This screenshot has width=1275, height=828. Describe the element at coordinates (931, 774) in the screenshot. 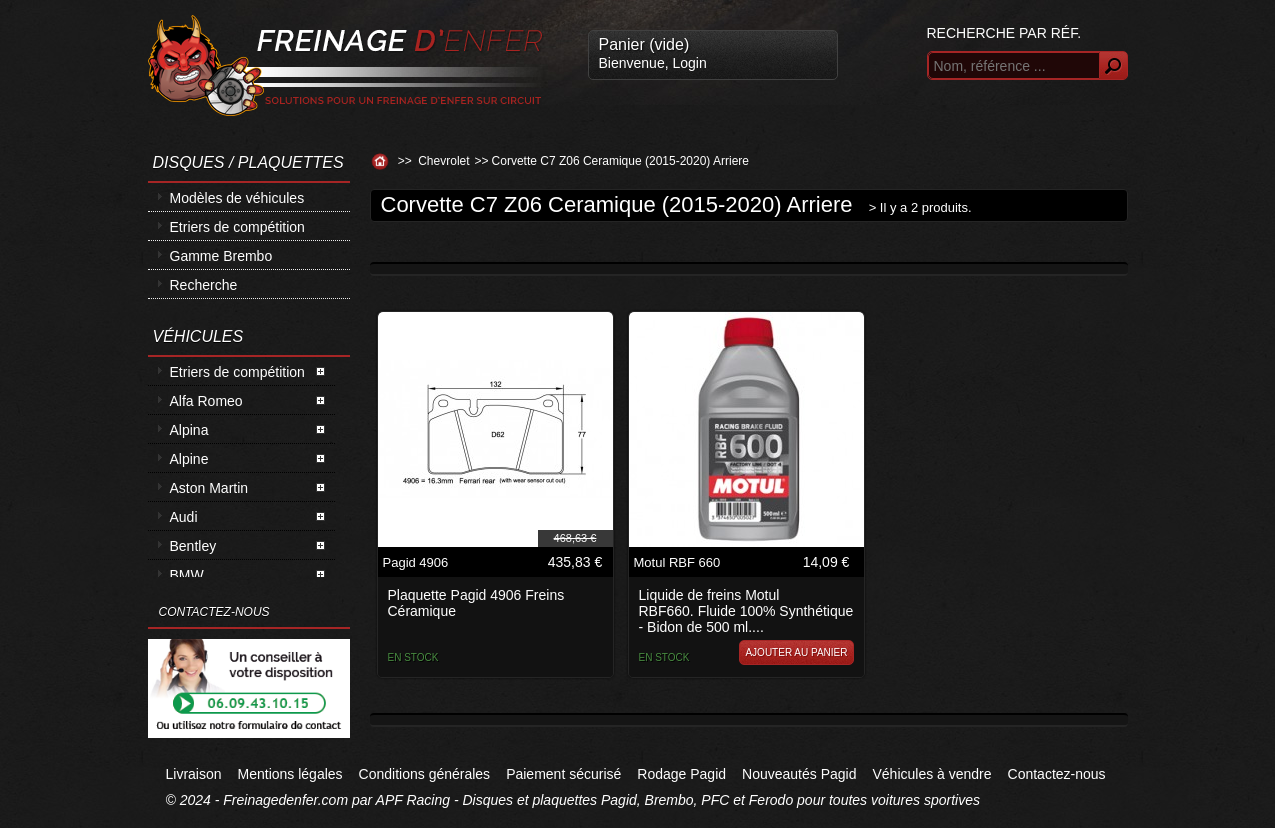

I see `Véhicules à vendre` at that location.